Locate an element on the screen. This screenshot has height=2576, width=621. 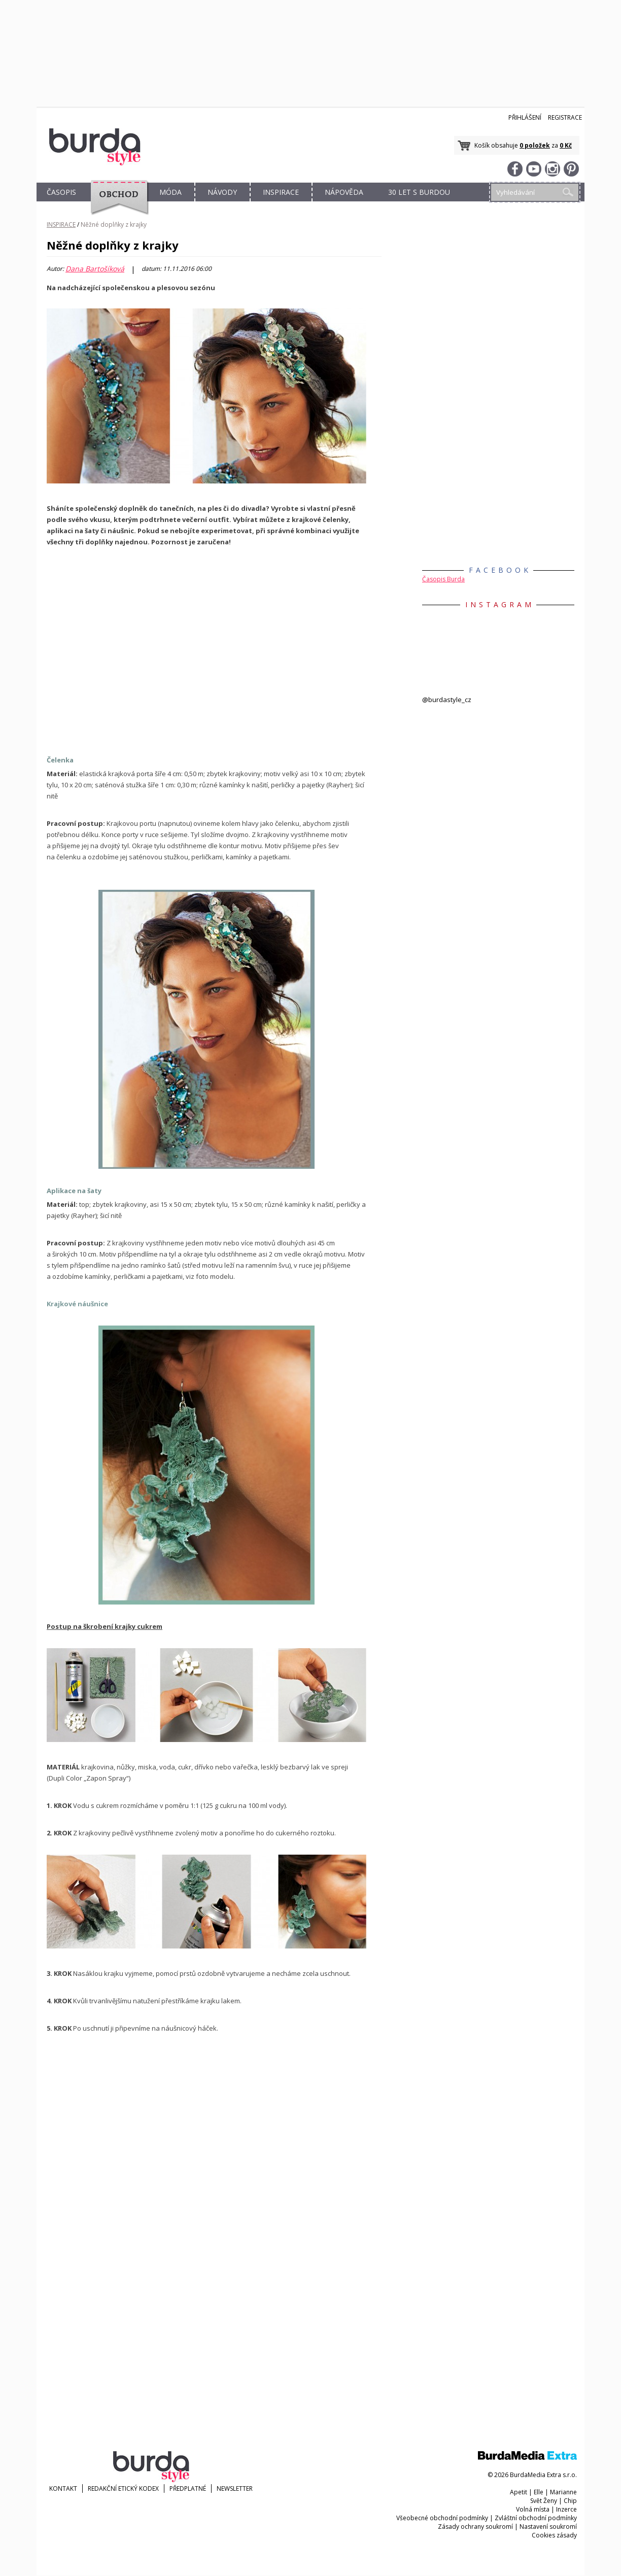
Marianne is located at coordinates (563, 2492).